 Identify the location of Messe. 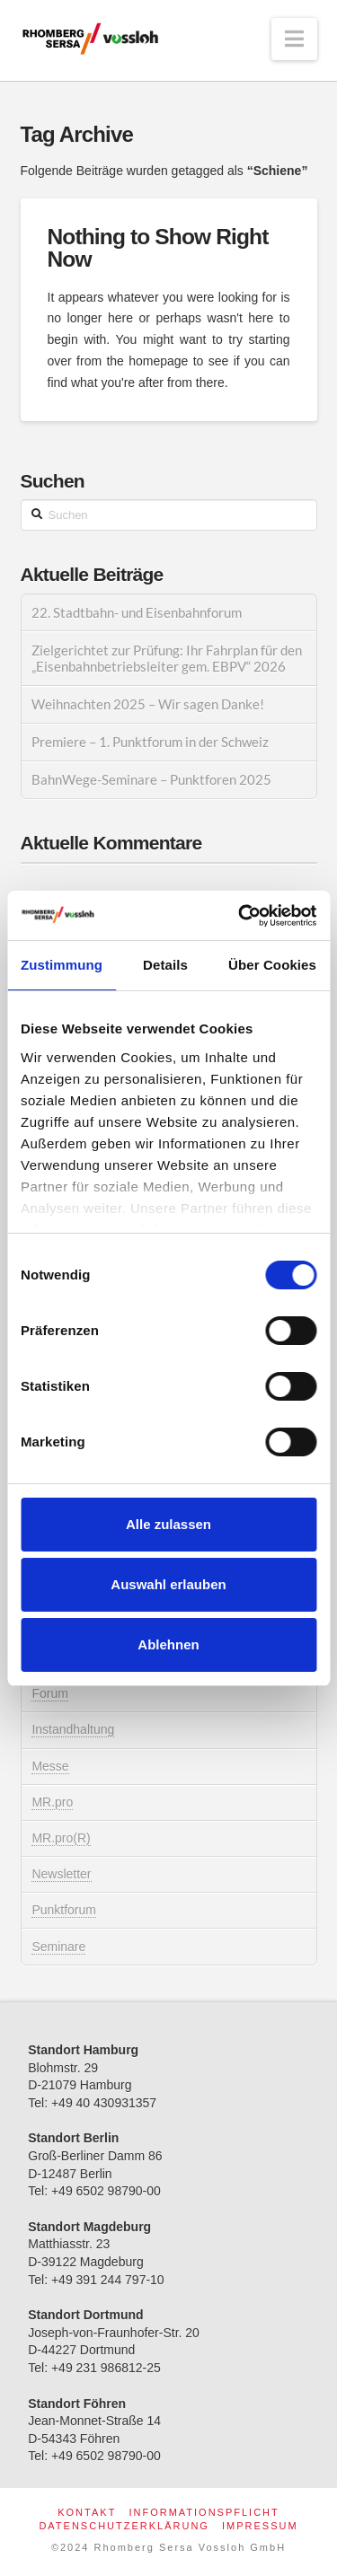
(49, 1766).